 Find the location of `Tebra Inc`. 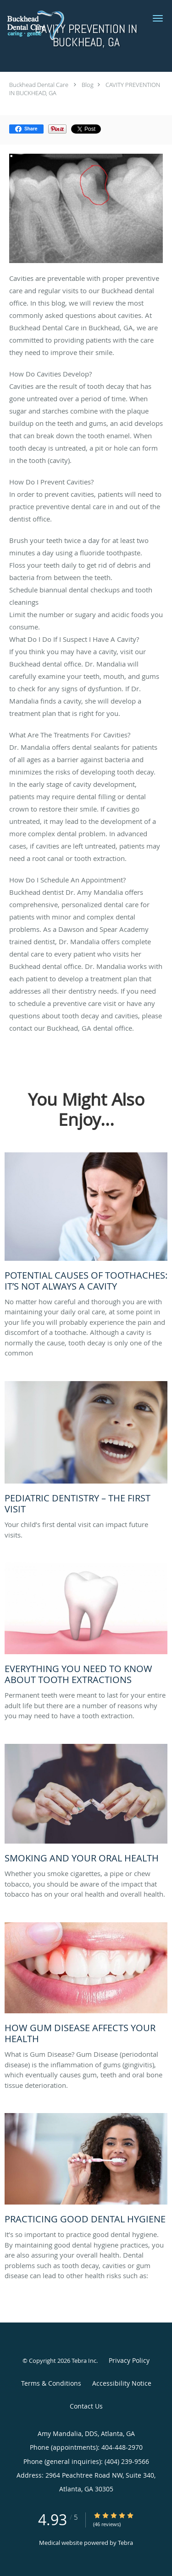

Tebra Inc is located at coordinates (84, 2360).